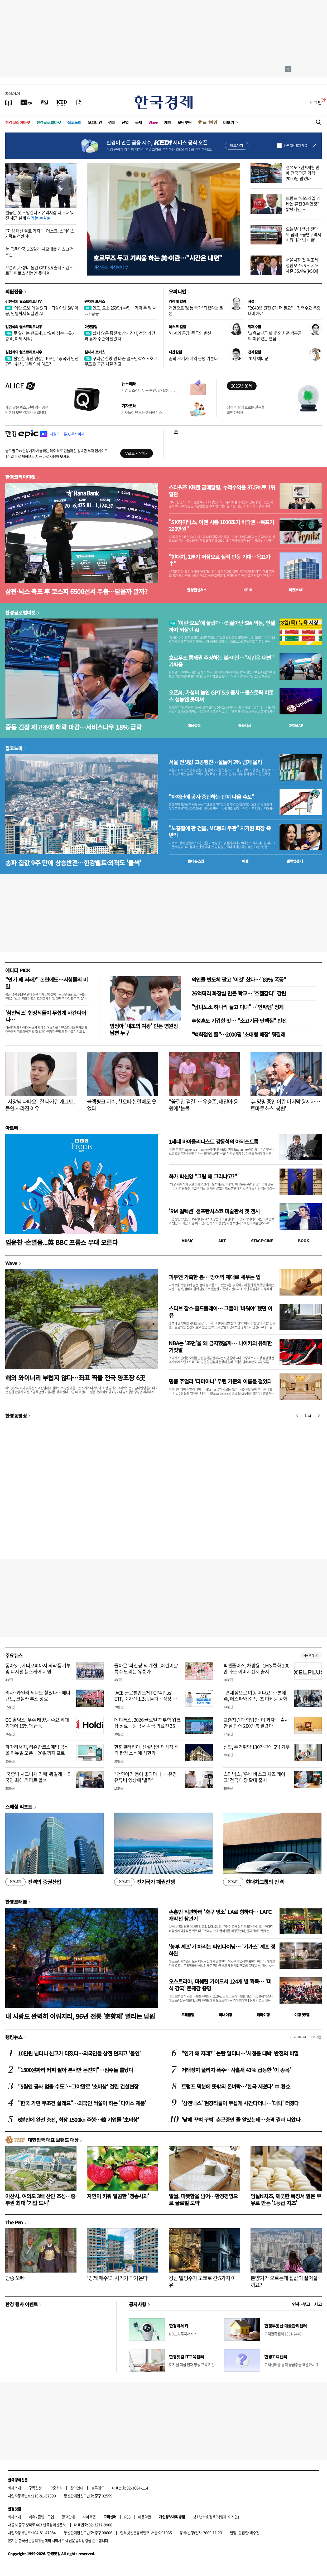  I want to click on 사고, so click(318, 2304).